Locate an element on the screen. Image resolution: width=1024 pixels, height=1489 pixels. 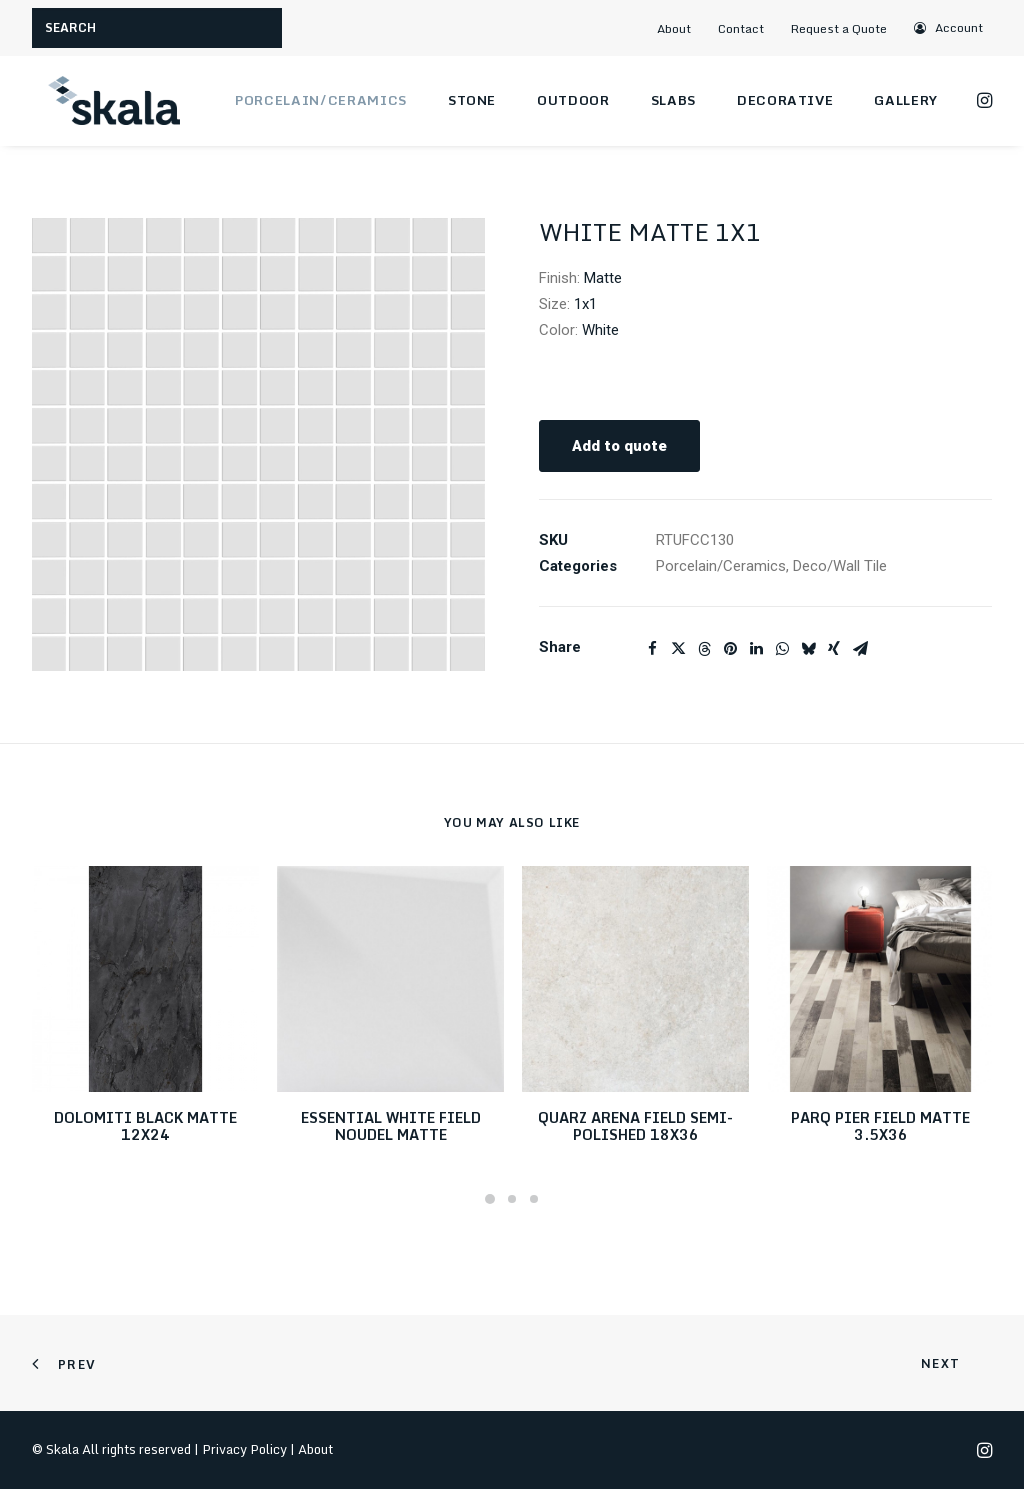
PARQ PIER FIELD MATTE 3.5X36 is located at coordinates (880, 1126).